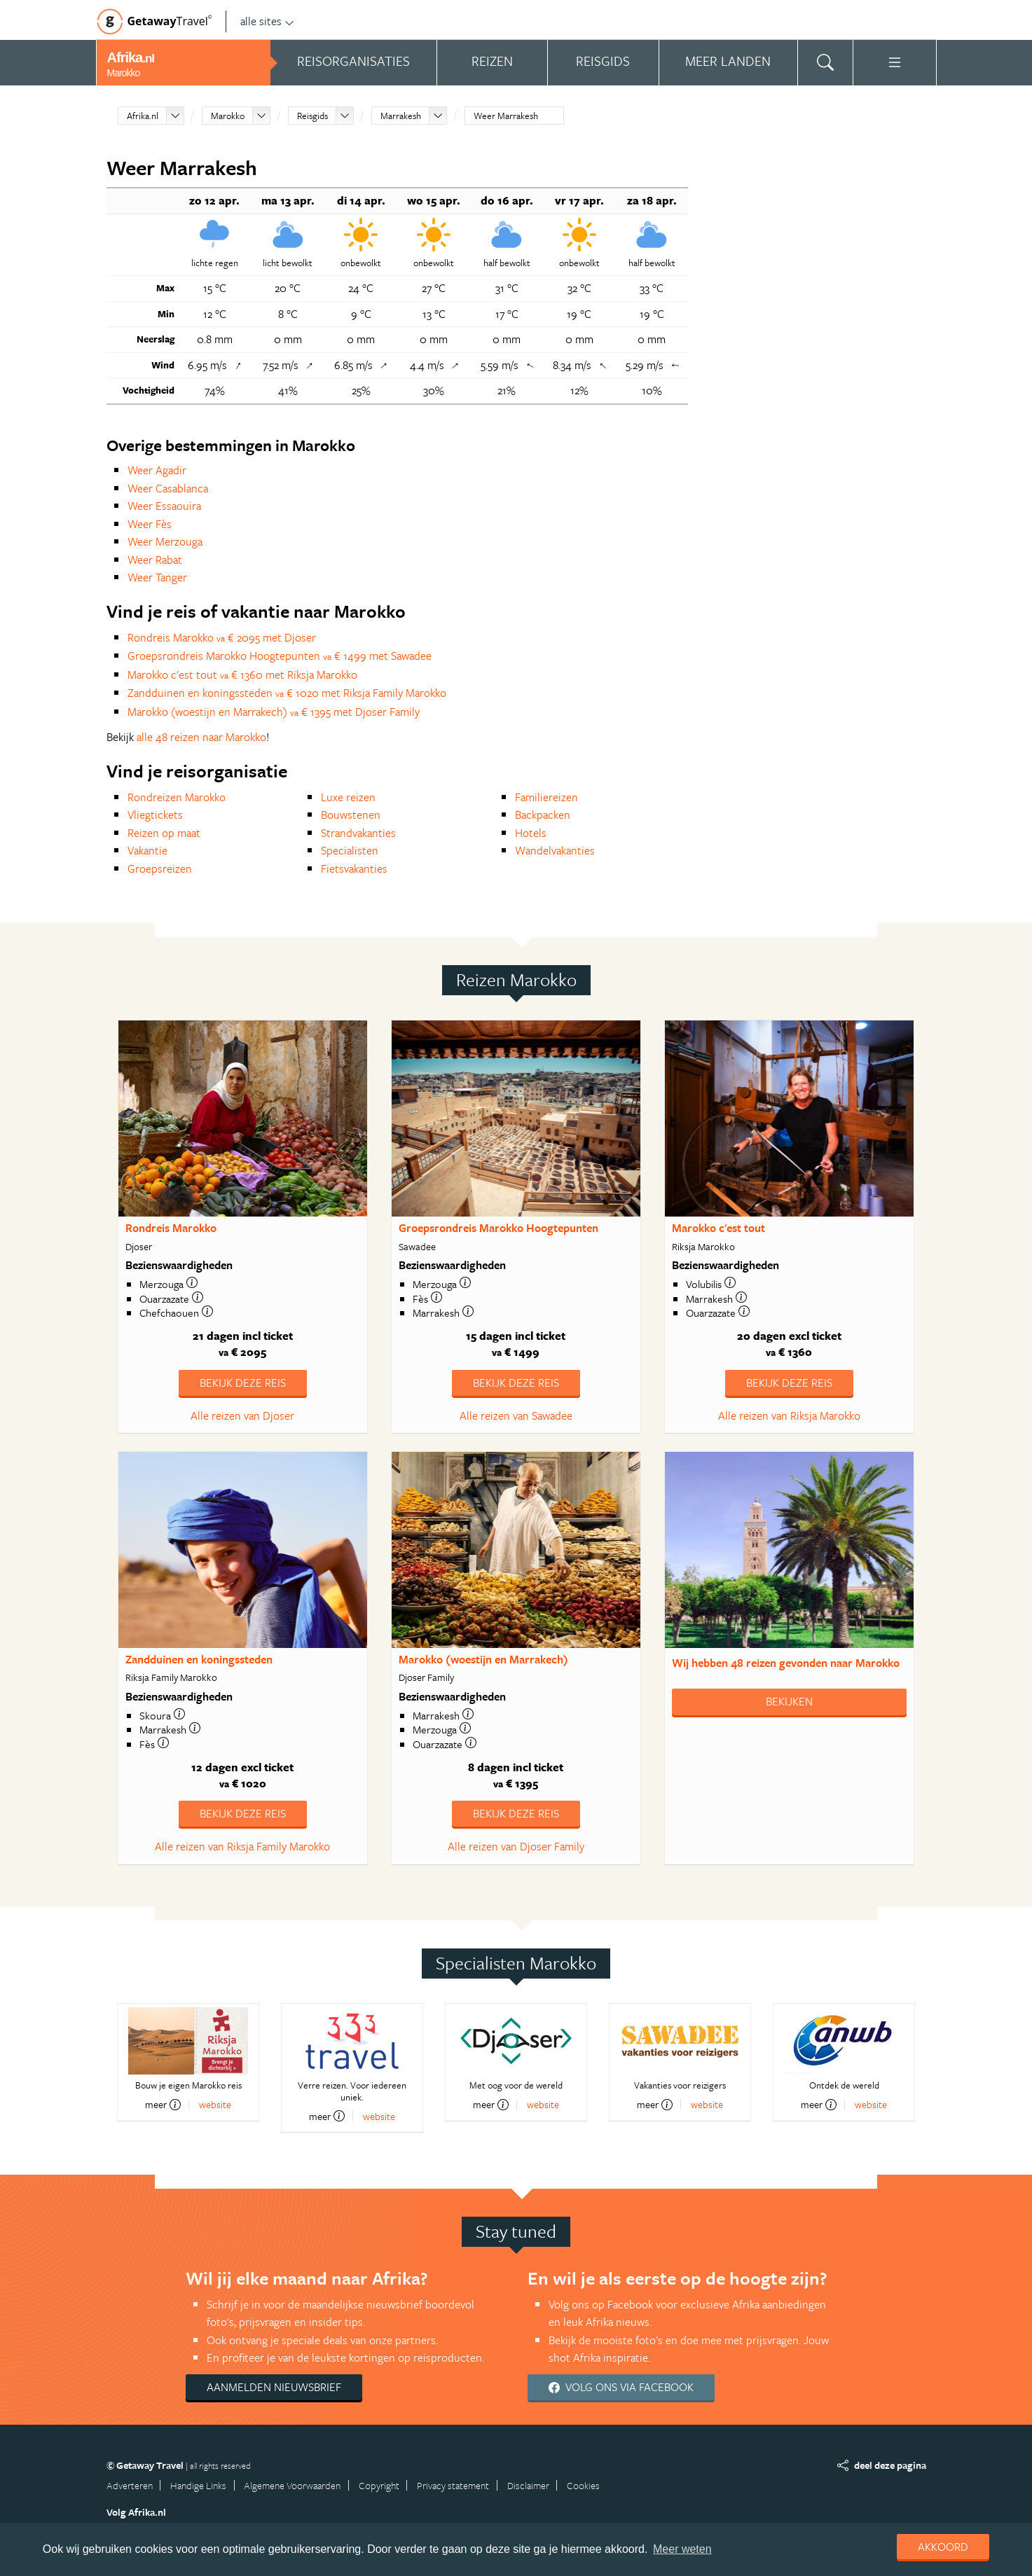 The width and height of the screenshot is (1032, 2576). What do you see at coordinates (292, 2485) in the screenshot?
I see `Algemene Voorwaarden` at bounding box center [292, 2485].